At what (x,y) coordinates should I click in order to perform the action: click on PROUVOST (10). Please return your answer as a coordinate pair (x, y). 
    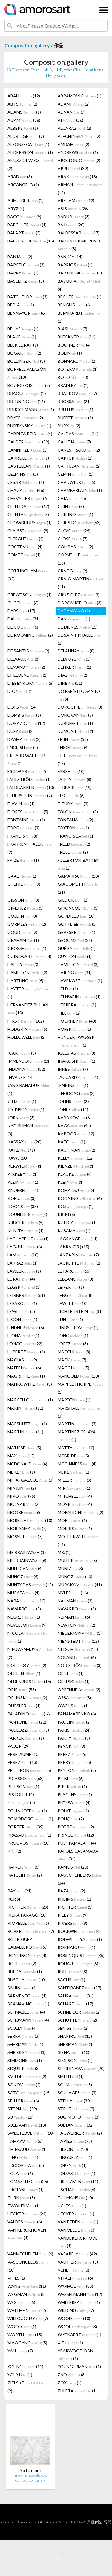
    Looking at the image, I should click on (28, 1843).